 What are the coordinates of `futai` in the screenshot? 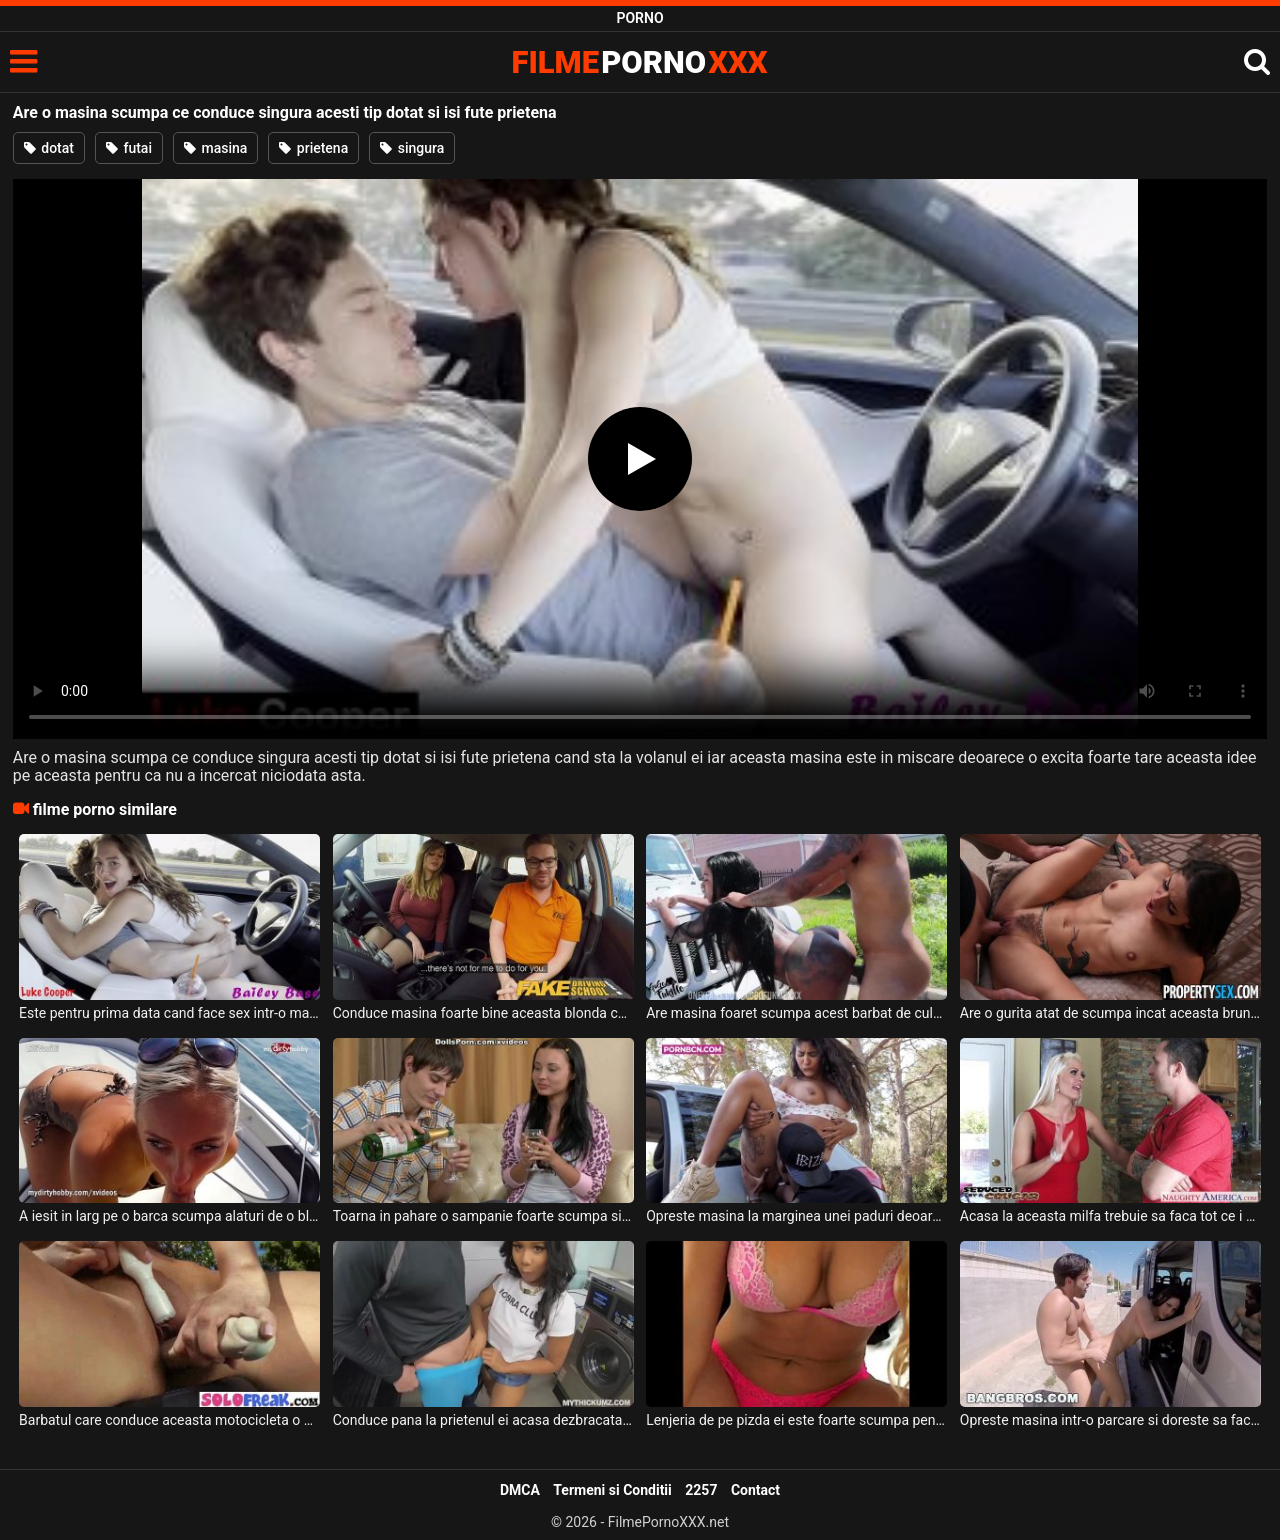 It's located at (129, 148).